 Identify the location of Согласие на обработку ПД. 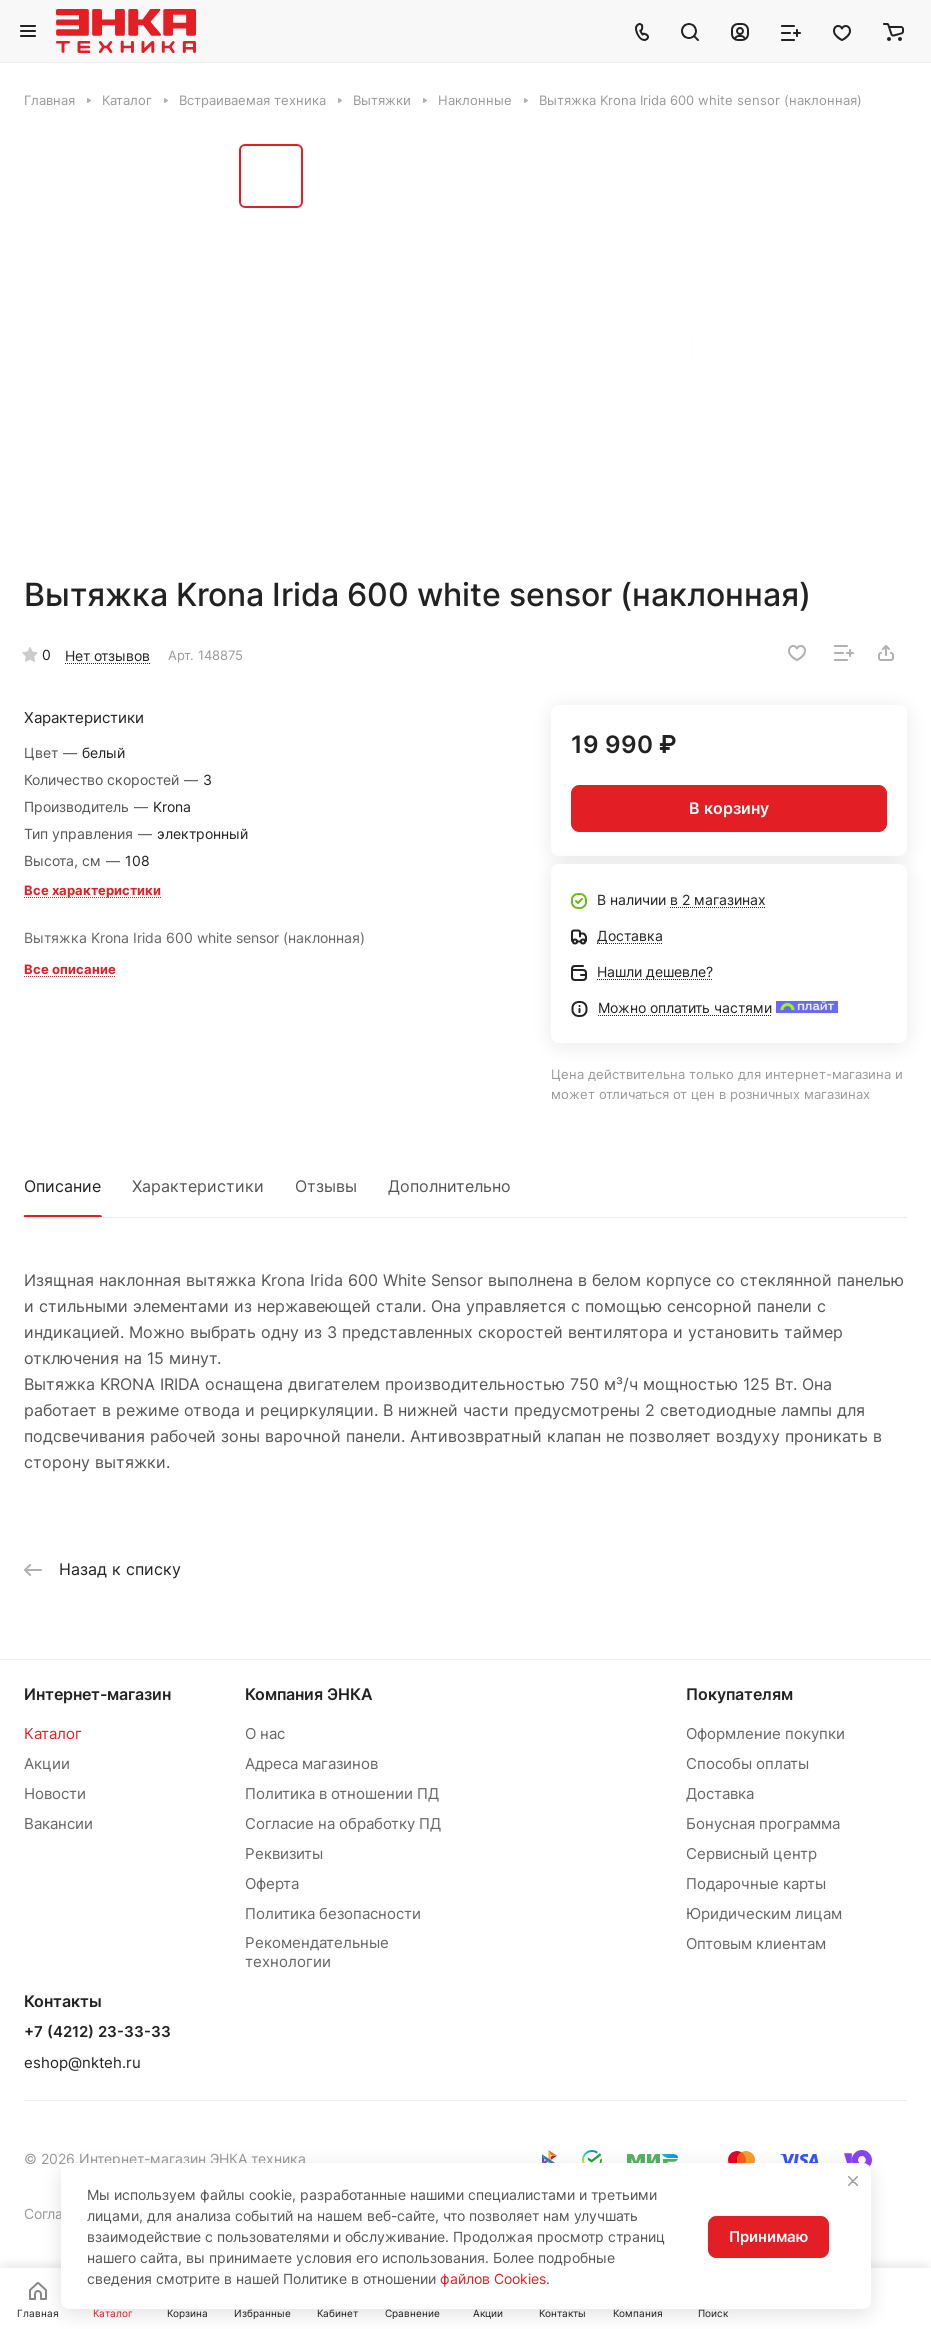
(343, 1823).